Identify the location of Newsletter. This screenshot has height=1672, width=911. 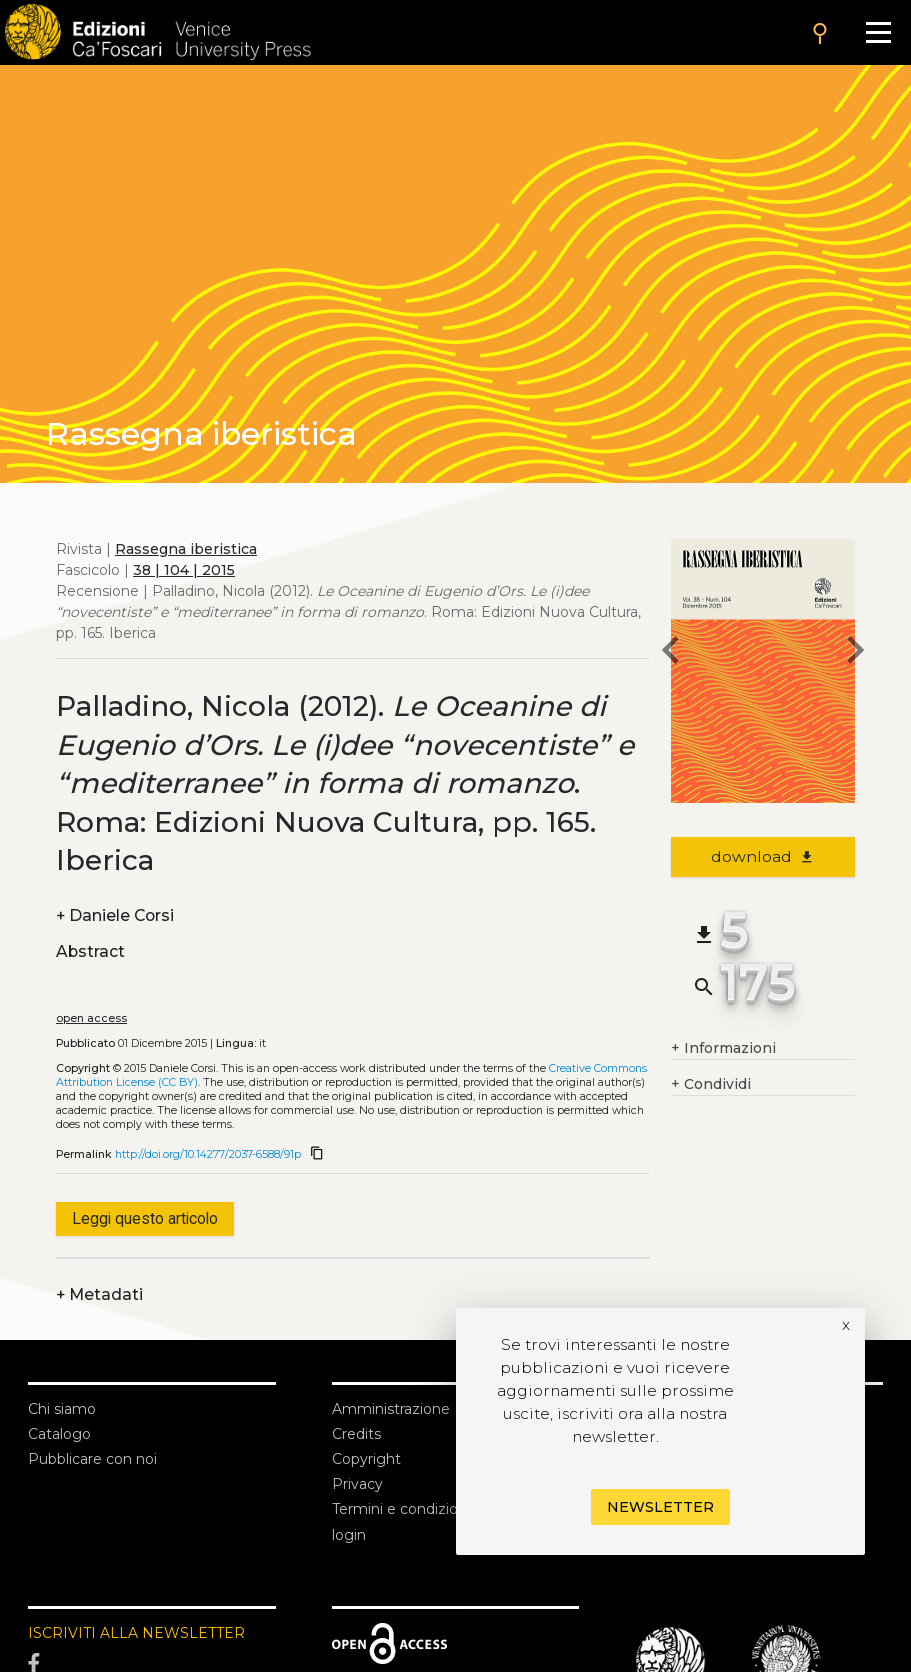
(660, 1507).